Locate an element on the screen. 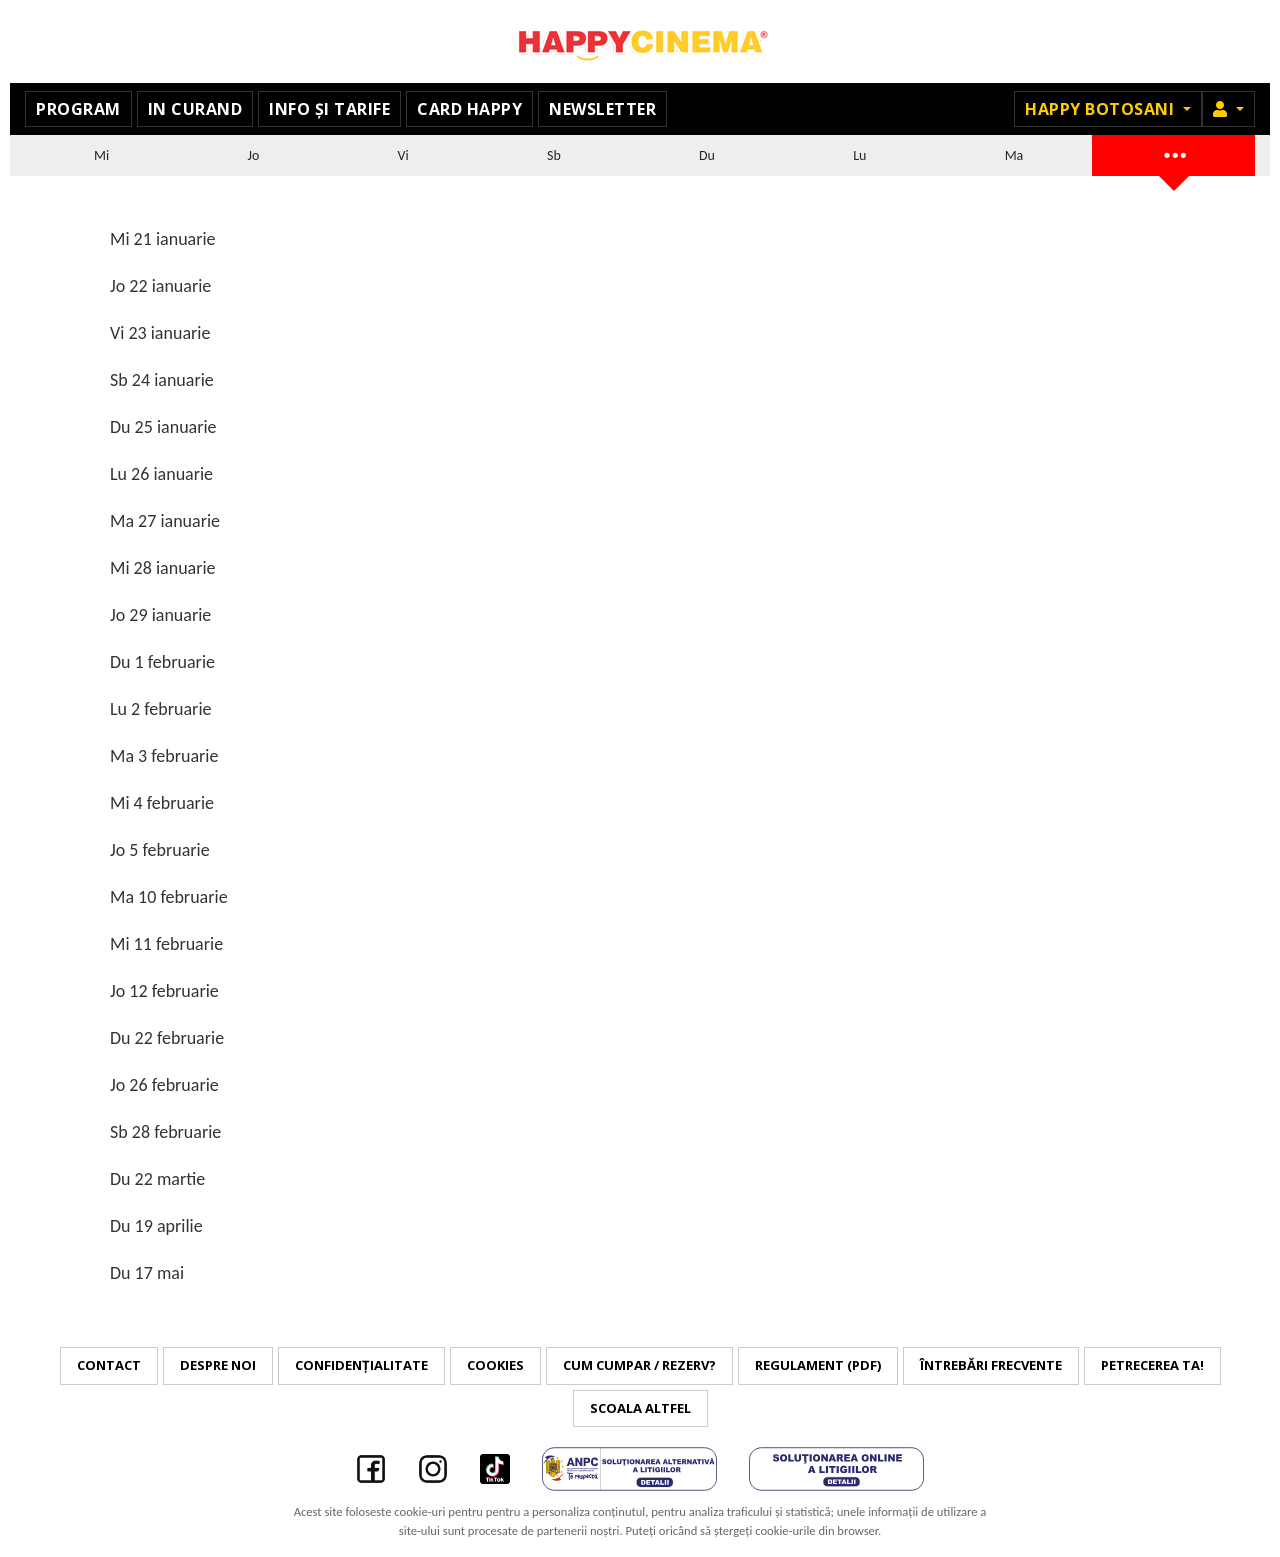 The width and height of the screenshot is (1280, 1557). Du is located at coordinates (707, 155).